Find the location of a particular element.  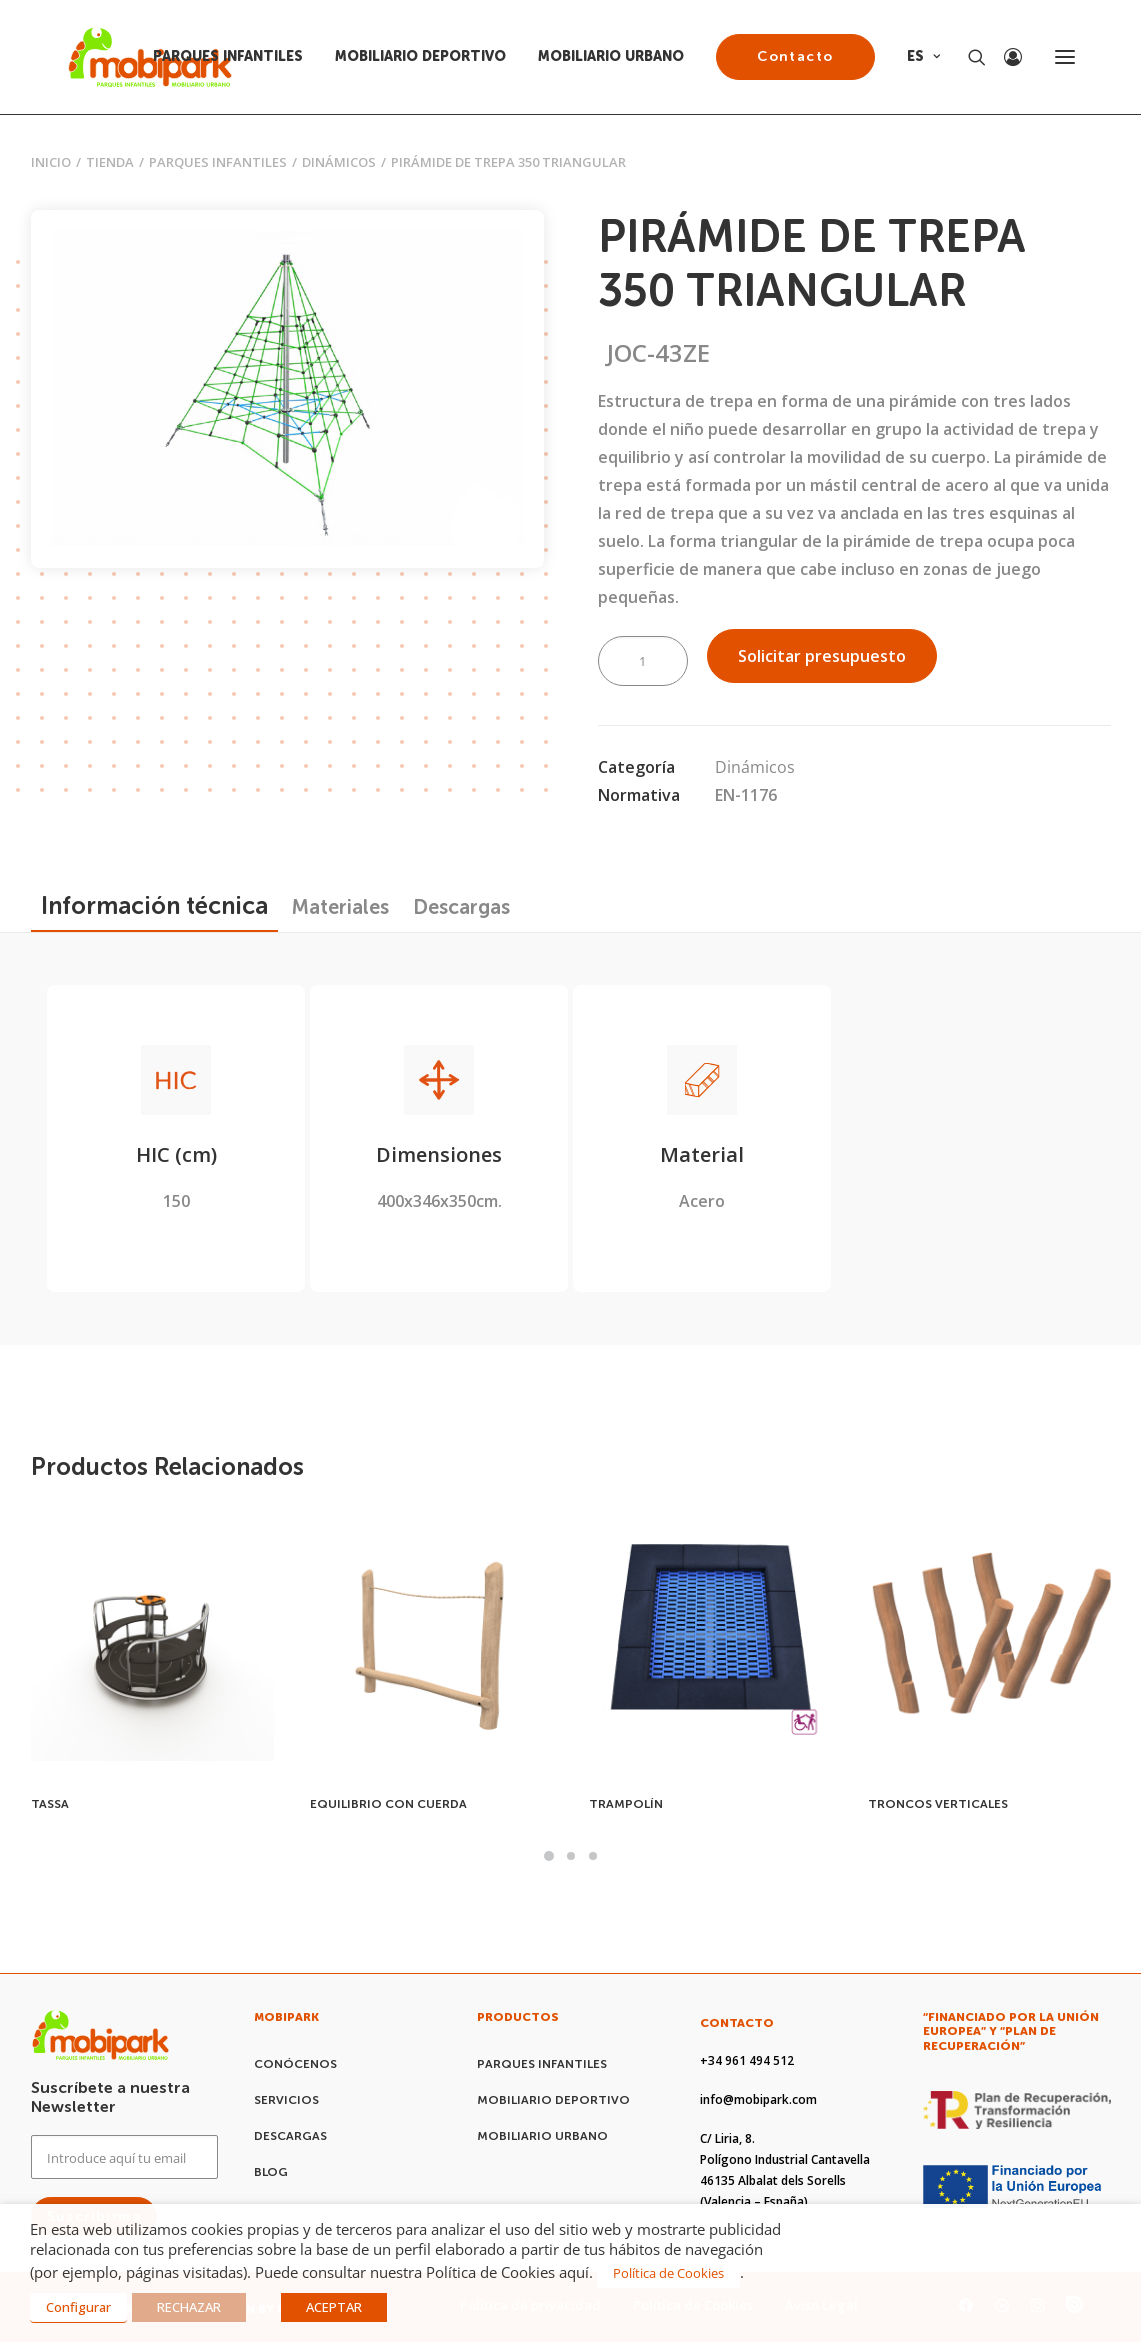

TASSA is located at coordinates (50, 1804).